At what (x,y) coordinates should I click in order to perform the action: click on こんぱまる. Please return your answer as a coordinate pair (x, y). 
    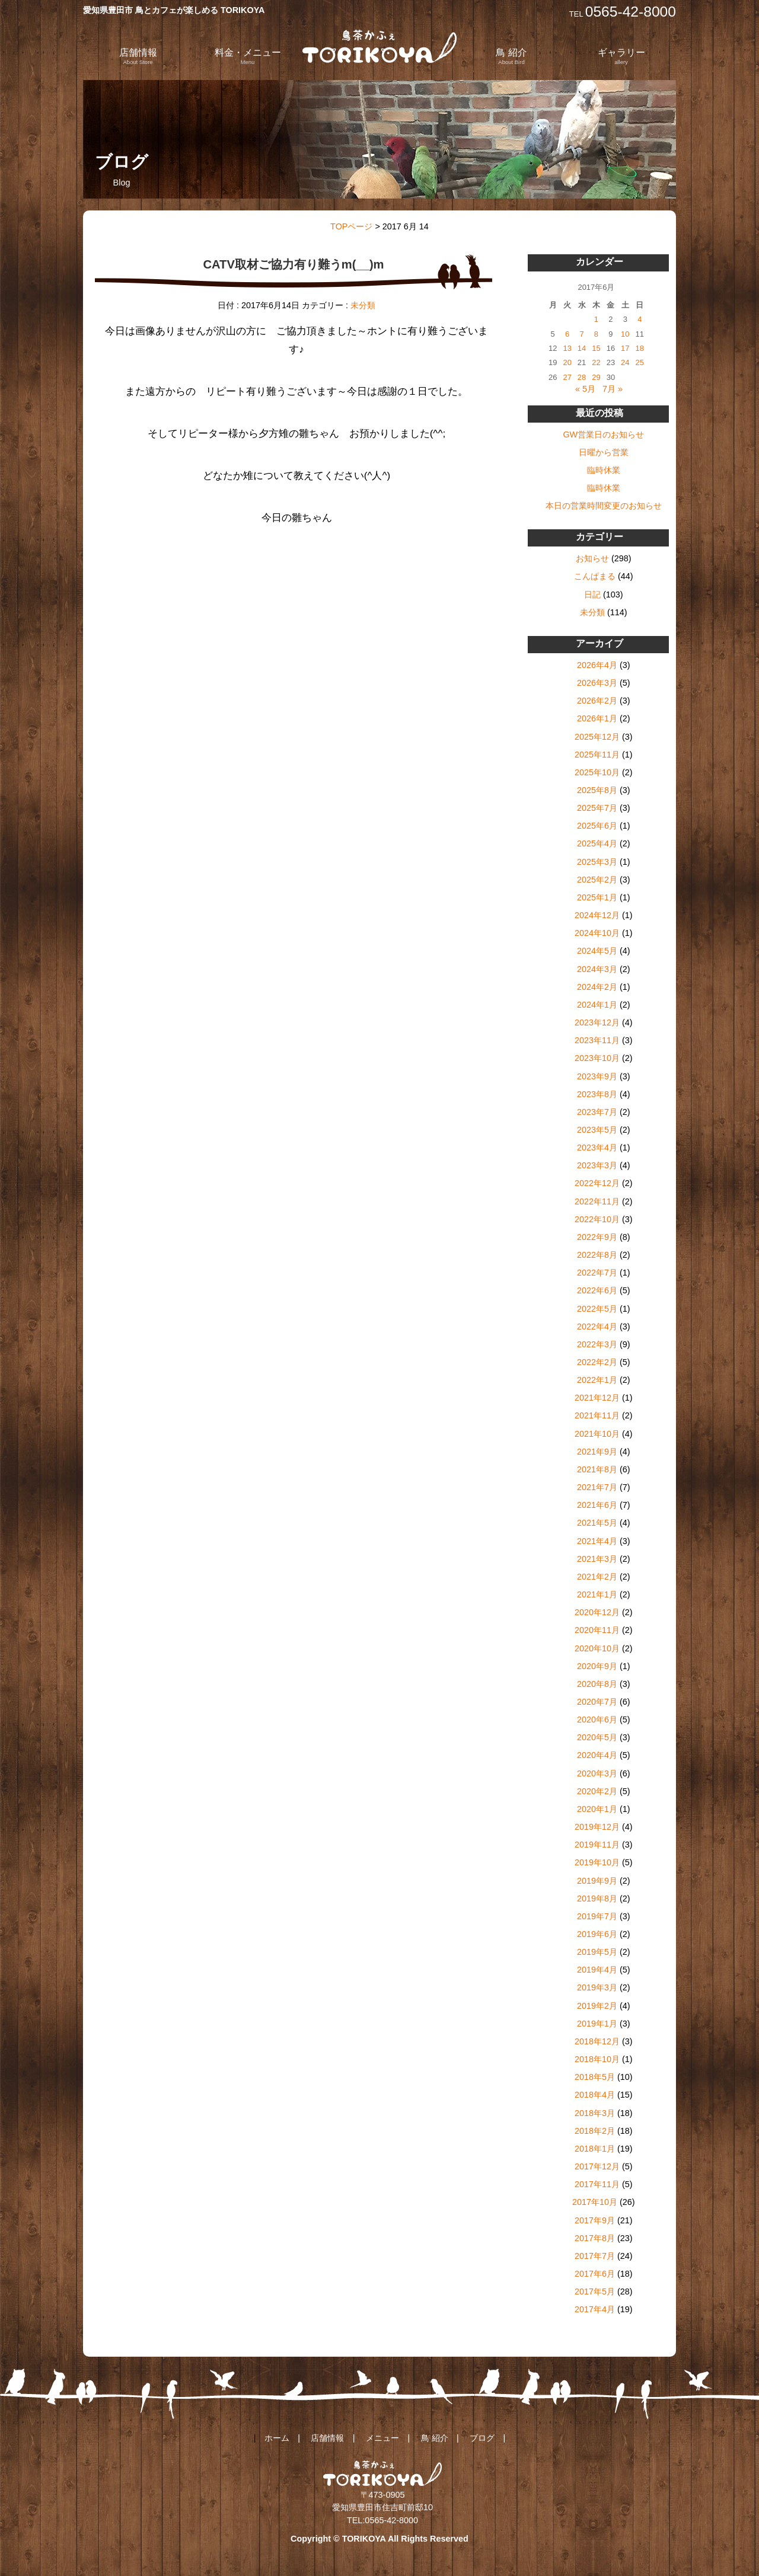
    Looking at the image, I should click on (595, 576).